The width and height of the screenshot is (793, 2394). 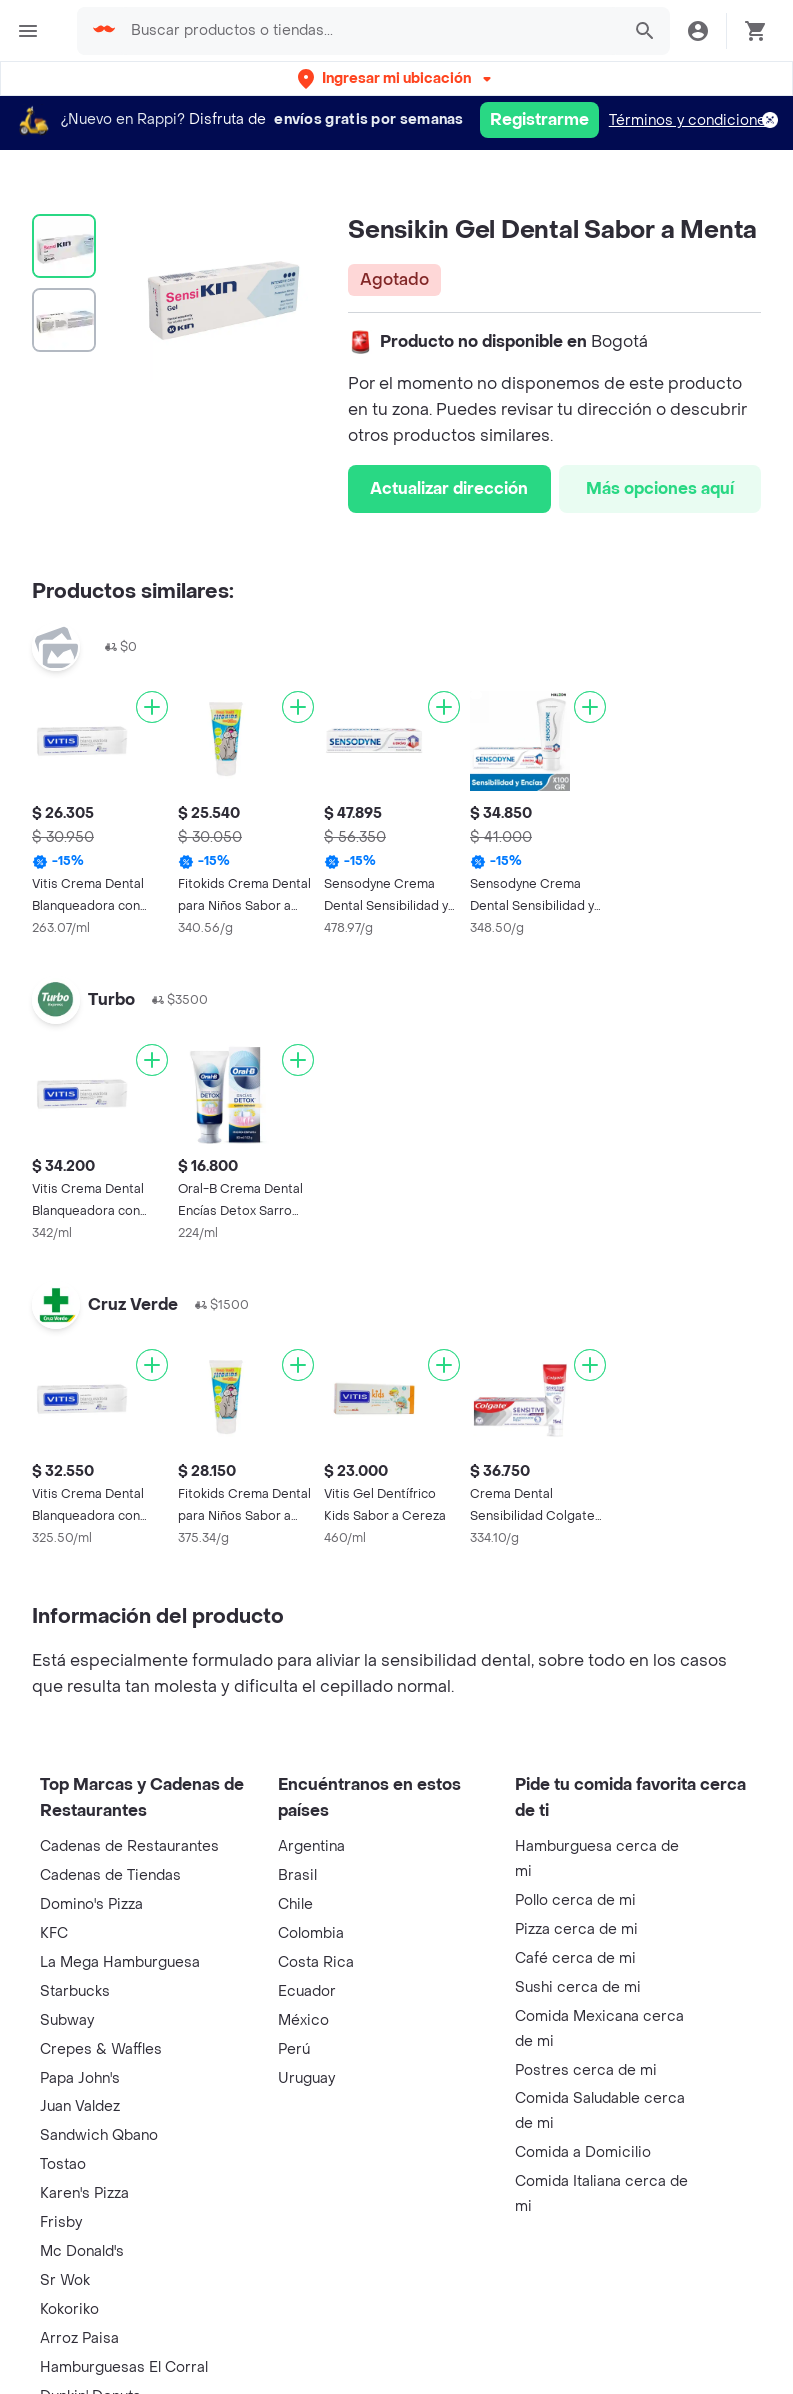 I want to click on Uruguay, so click(x=306, y=2078).